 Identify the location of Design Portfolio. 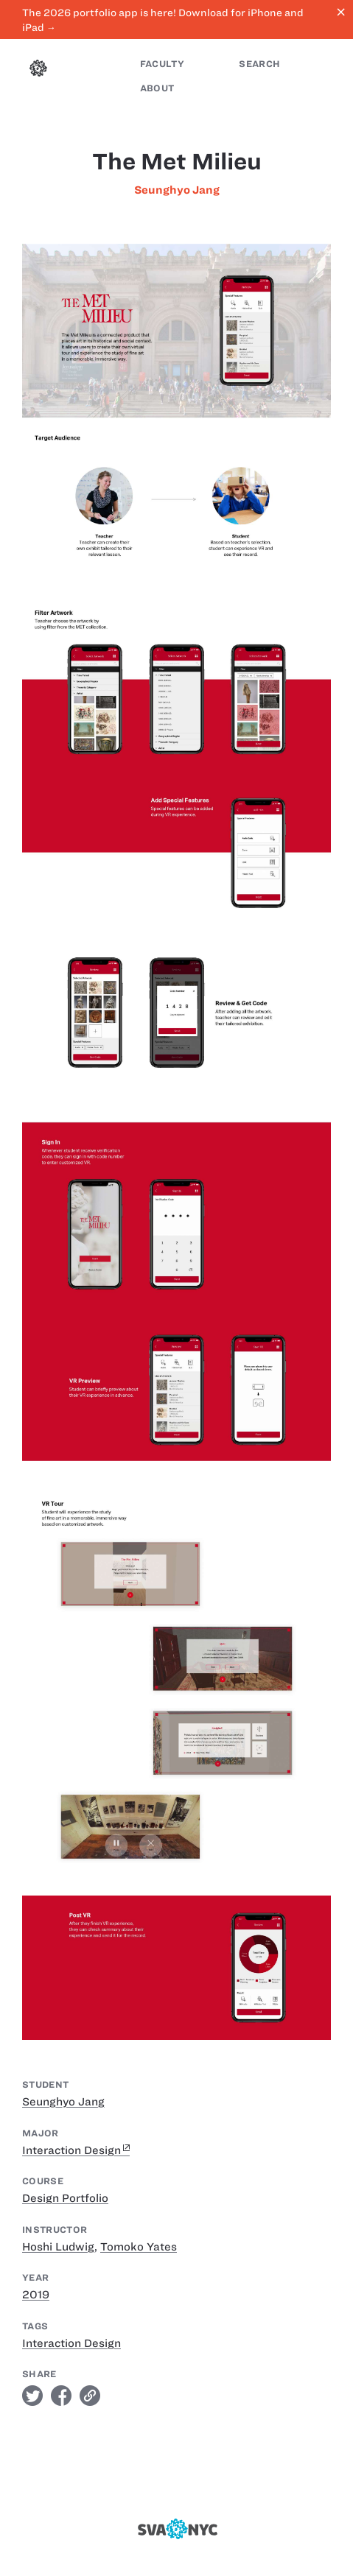
(65, 2198).